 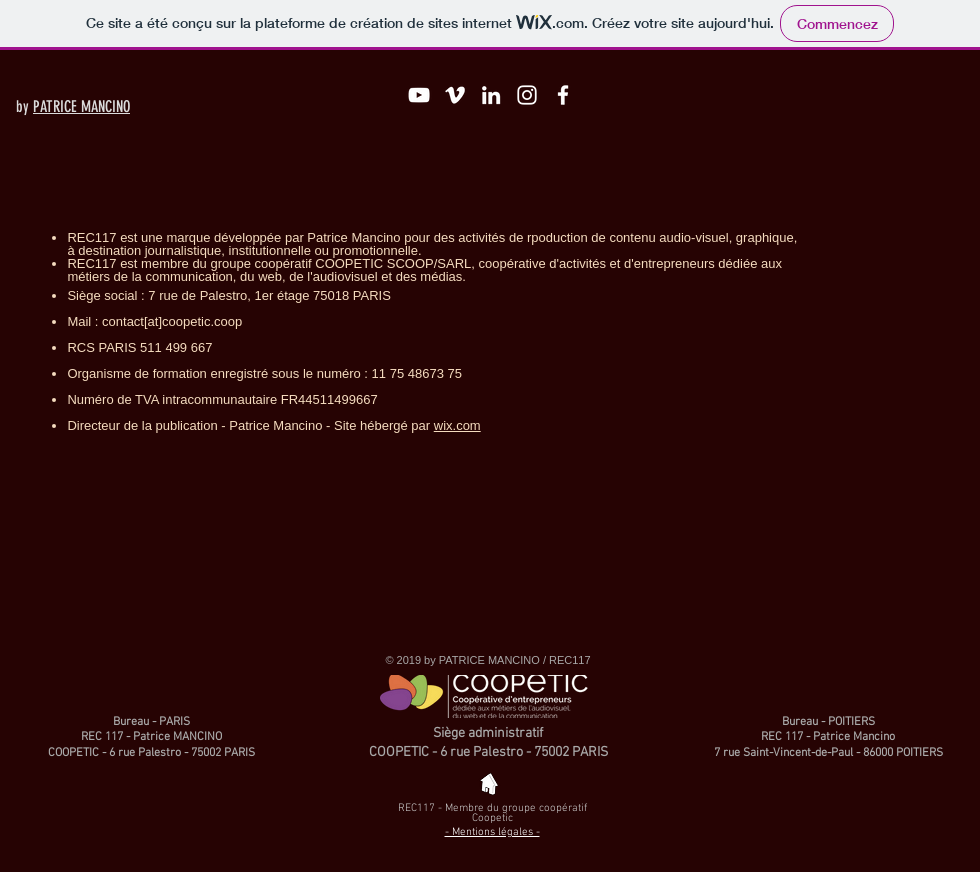 What do you see at coordinates (457, 425) in the screenshot?
I see `wix.com` at bounding box center [457, 425].